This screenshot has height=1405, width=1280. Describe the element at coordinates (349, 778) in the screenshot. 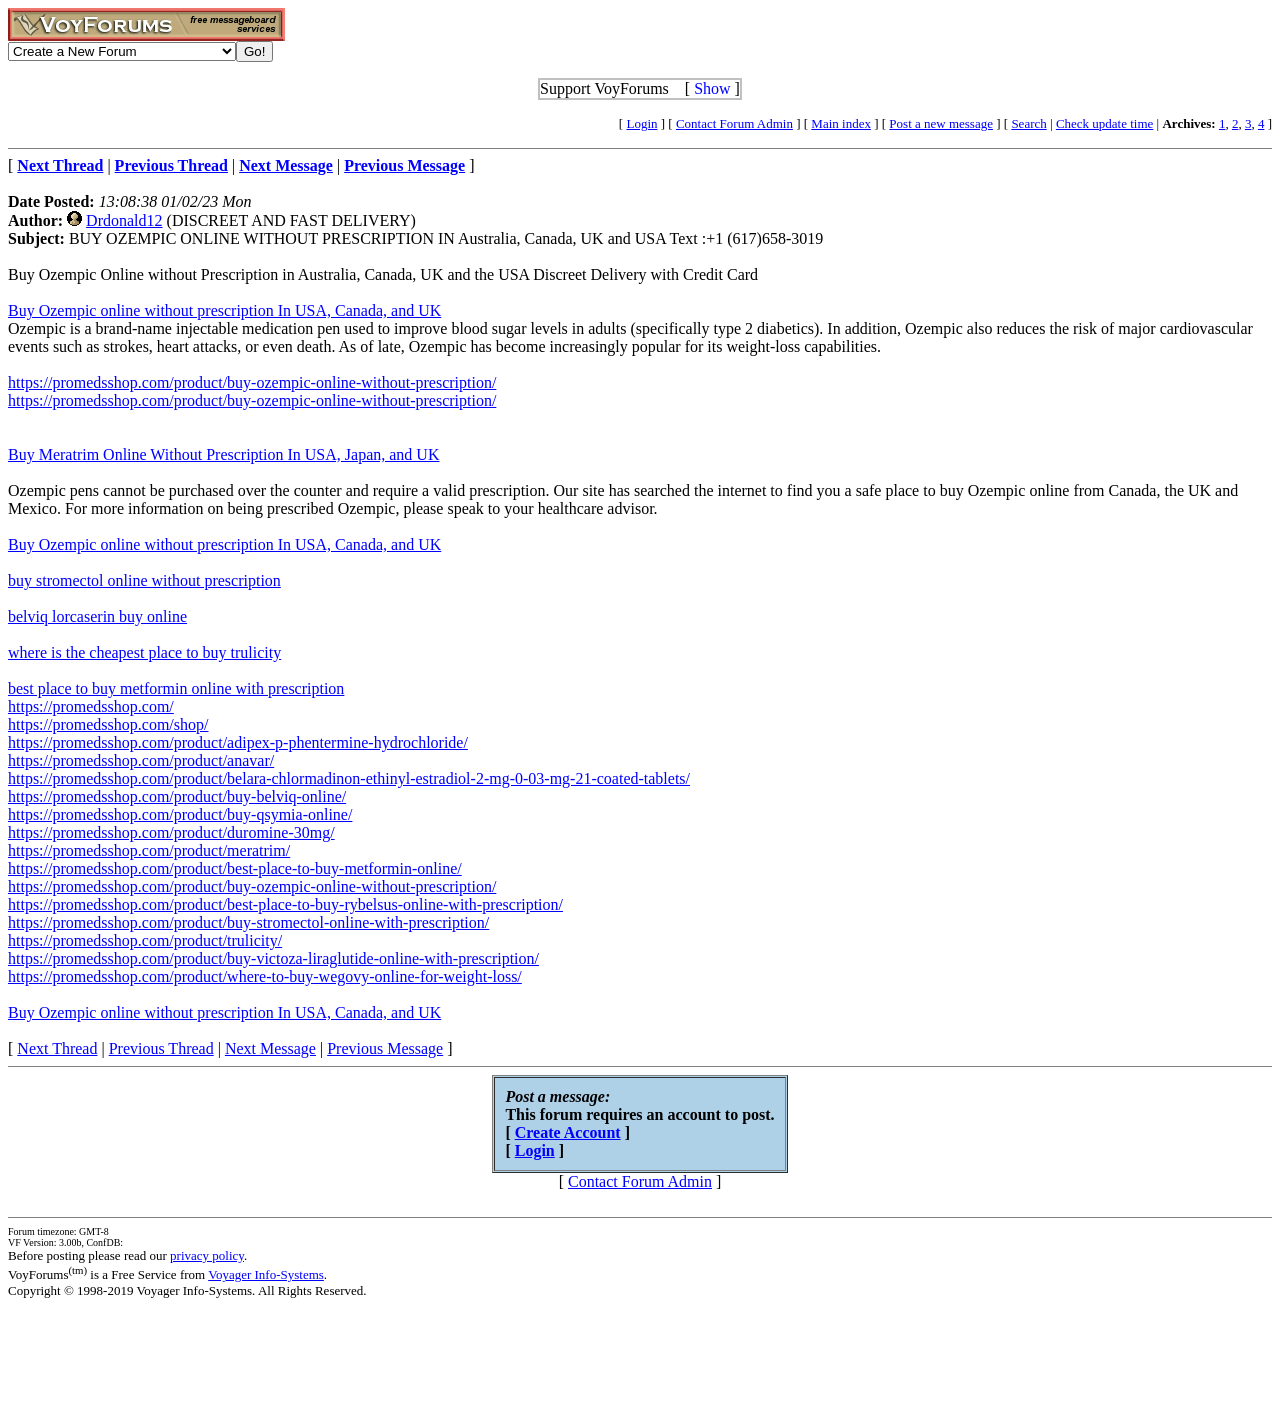

I see `https://promedsshop.com/product/belara-chlormadinon-ethinyl-estradiol-2-mg-0-03-mg-21-coated-tablets/` at that location.